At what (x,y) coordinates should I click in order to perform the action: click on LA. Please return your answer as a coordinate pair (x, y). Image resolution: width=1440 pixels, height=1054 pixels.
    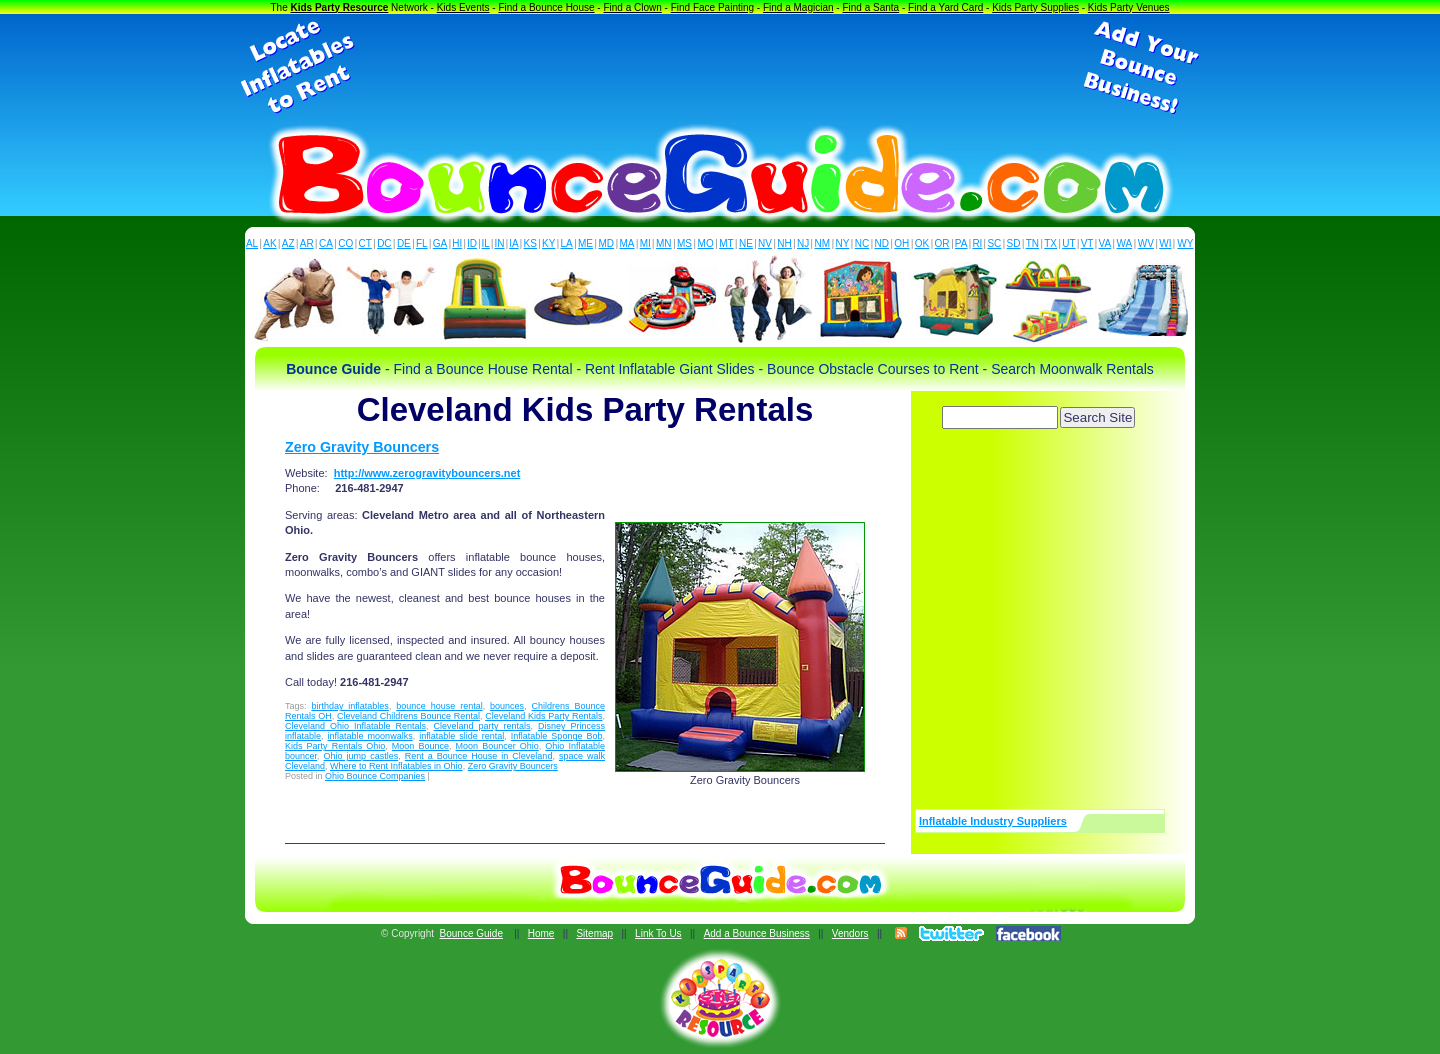
    Looking at the image, I should click on (567, 243).